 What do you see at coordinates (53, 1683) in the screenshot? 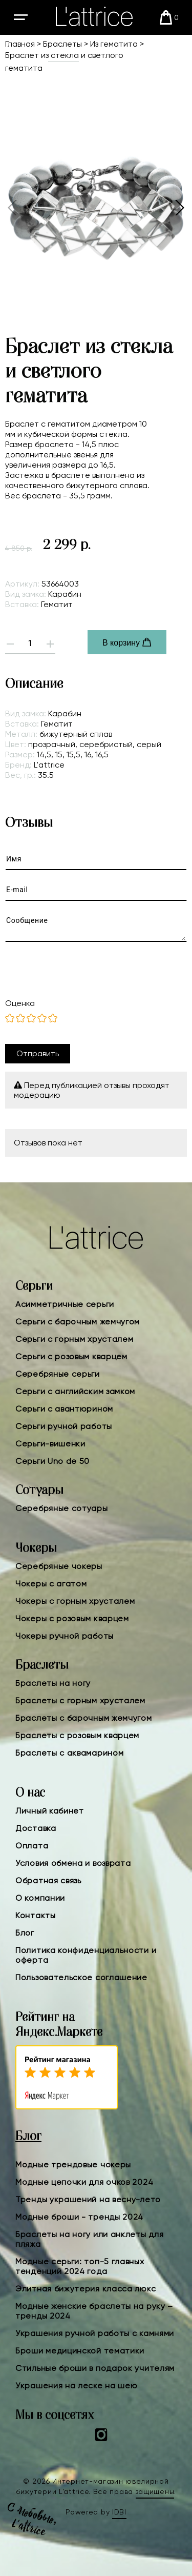
I see `Браслеты на ногу` at bounding box center [53, 1683].